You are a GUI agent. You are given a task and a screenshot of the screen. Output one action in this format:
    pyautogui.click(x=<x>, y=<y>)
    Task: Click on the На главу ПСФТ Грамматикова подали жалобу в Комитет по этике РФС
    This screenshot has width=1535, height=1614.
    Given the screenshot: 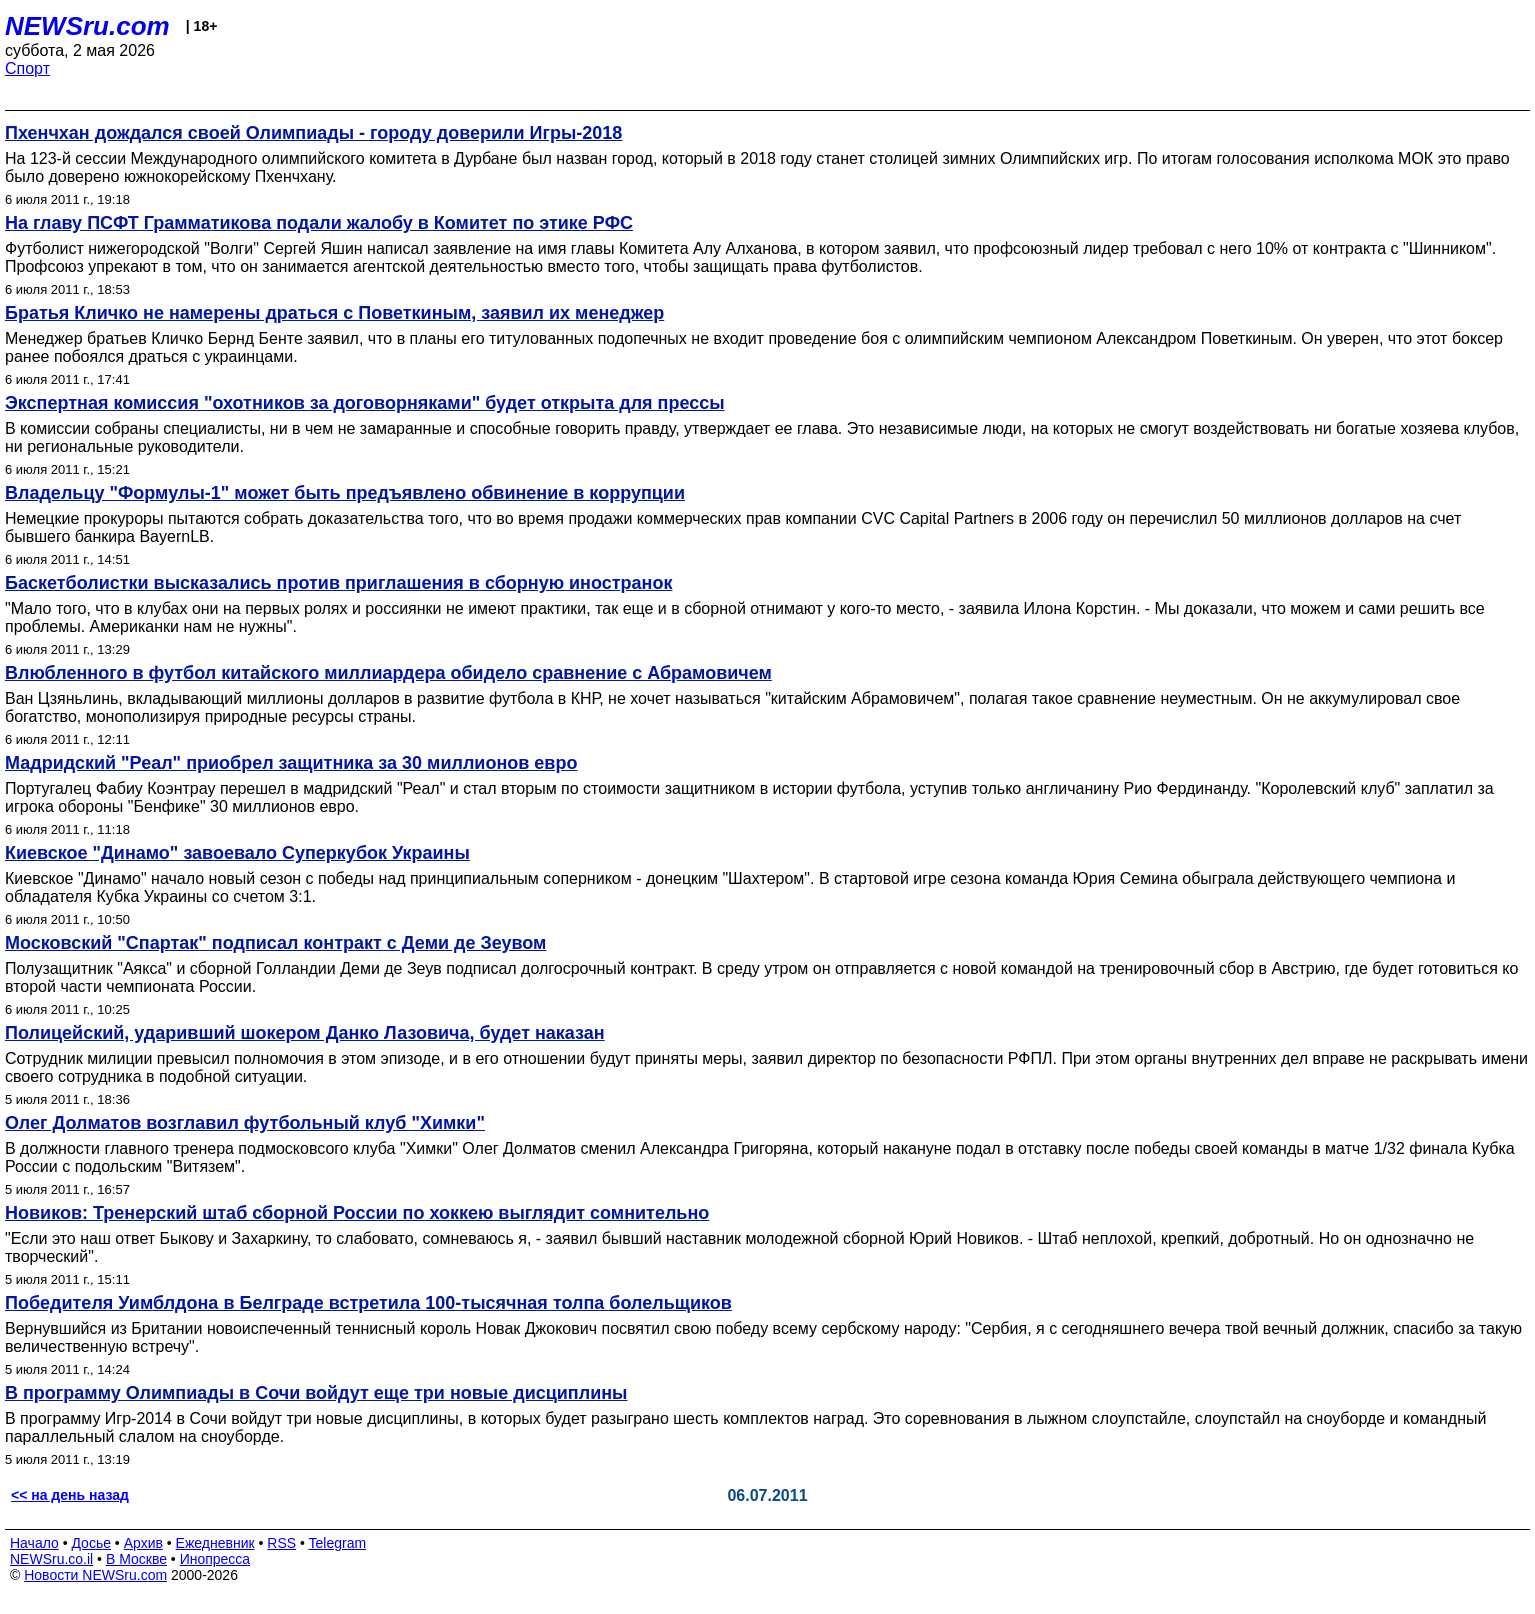 What is the action you would take?
    pyautogui.click(x=319, y=223)
    